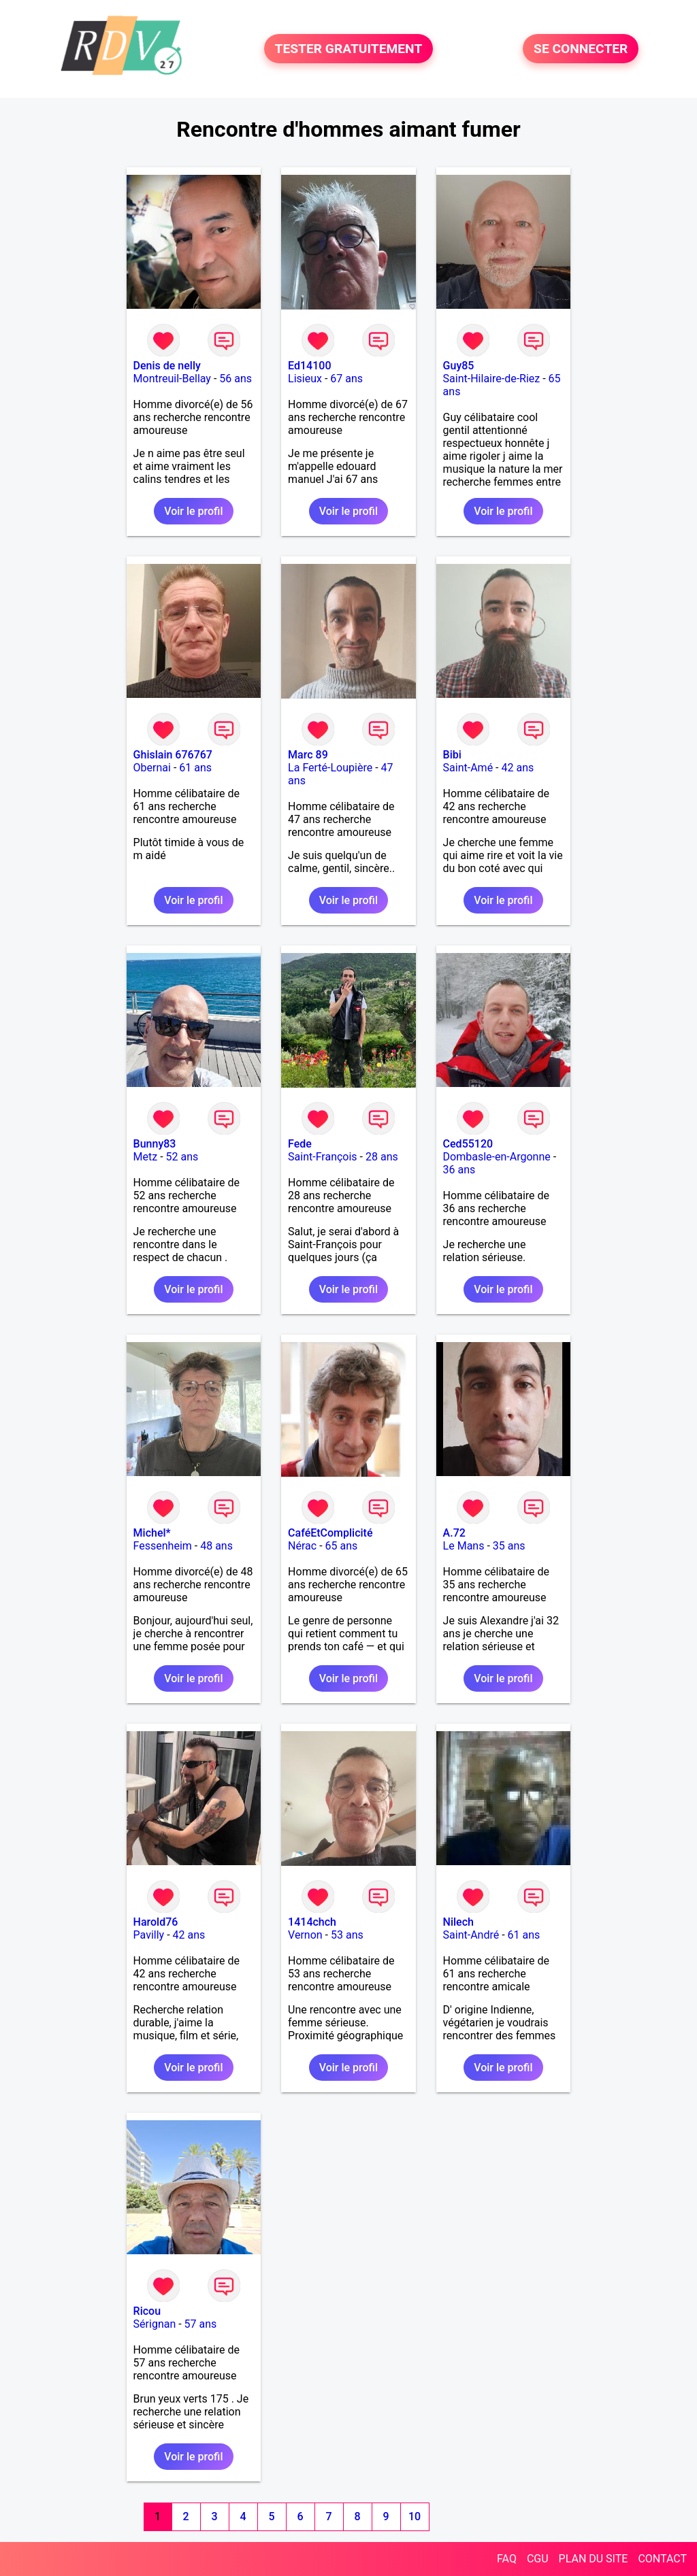 The image size is (697, 2576). What do you see at coordinates (152, 767) in the screenshot?
I see `Obernai` at bounding box center [152, 767].